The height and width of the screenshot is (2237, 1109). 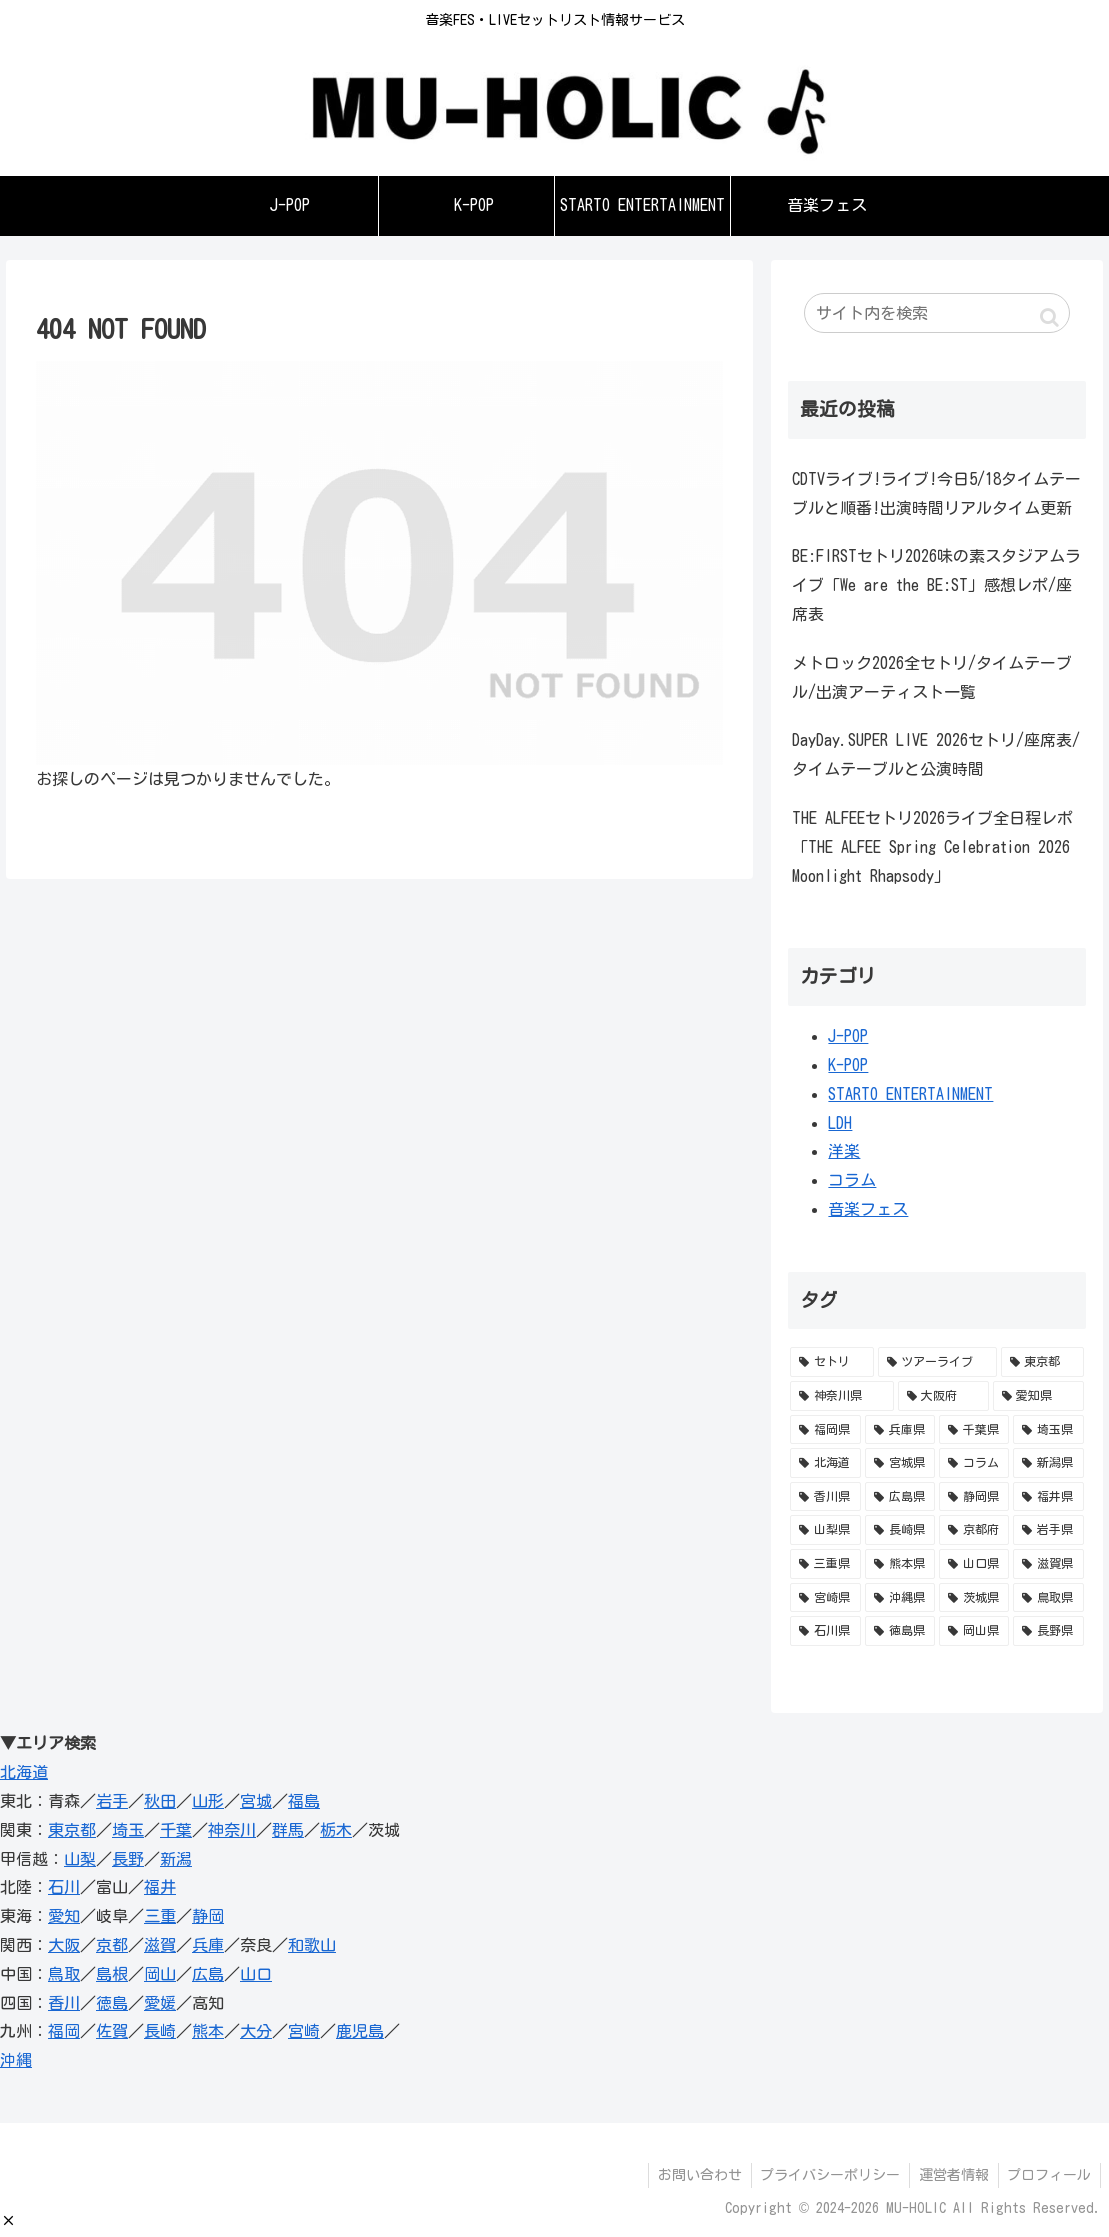 What do you see at coordinates (128, 1859) in the screenshot?
I see `長野` at bounding box center [128, 1859].